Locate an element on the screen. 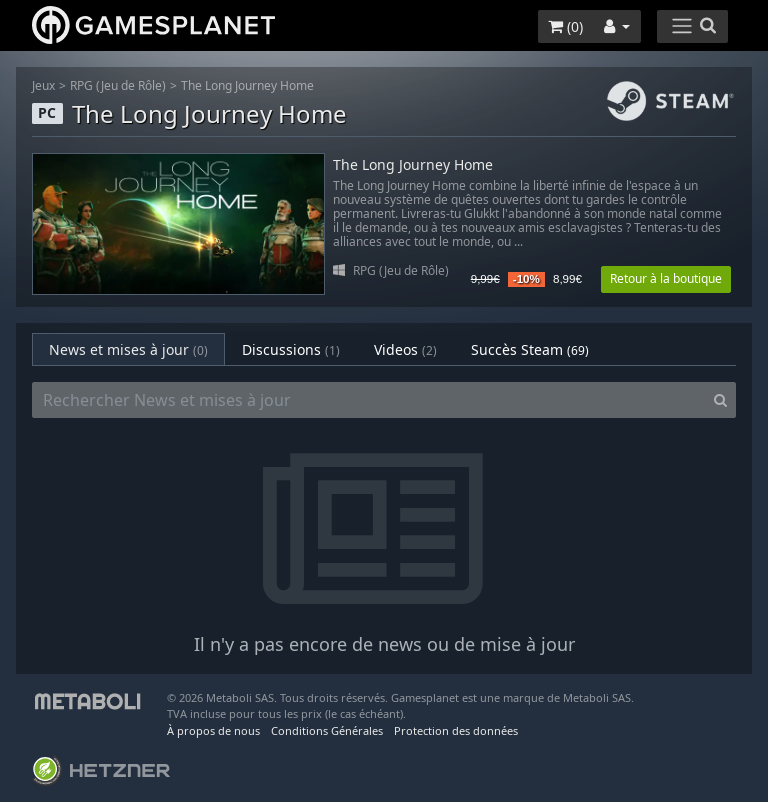 This screenshot has height=802, width=768. Protection des données is located at coordinates (456, 730).